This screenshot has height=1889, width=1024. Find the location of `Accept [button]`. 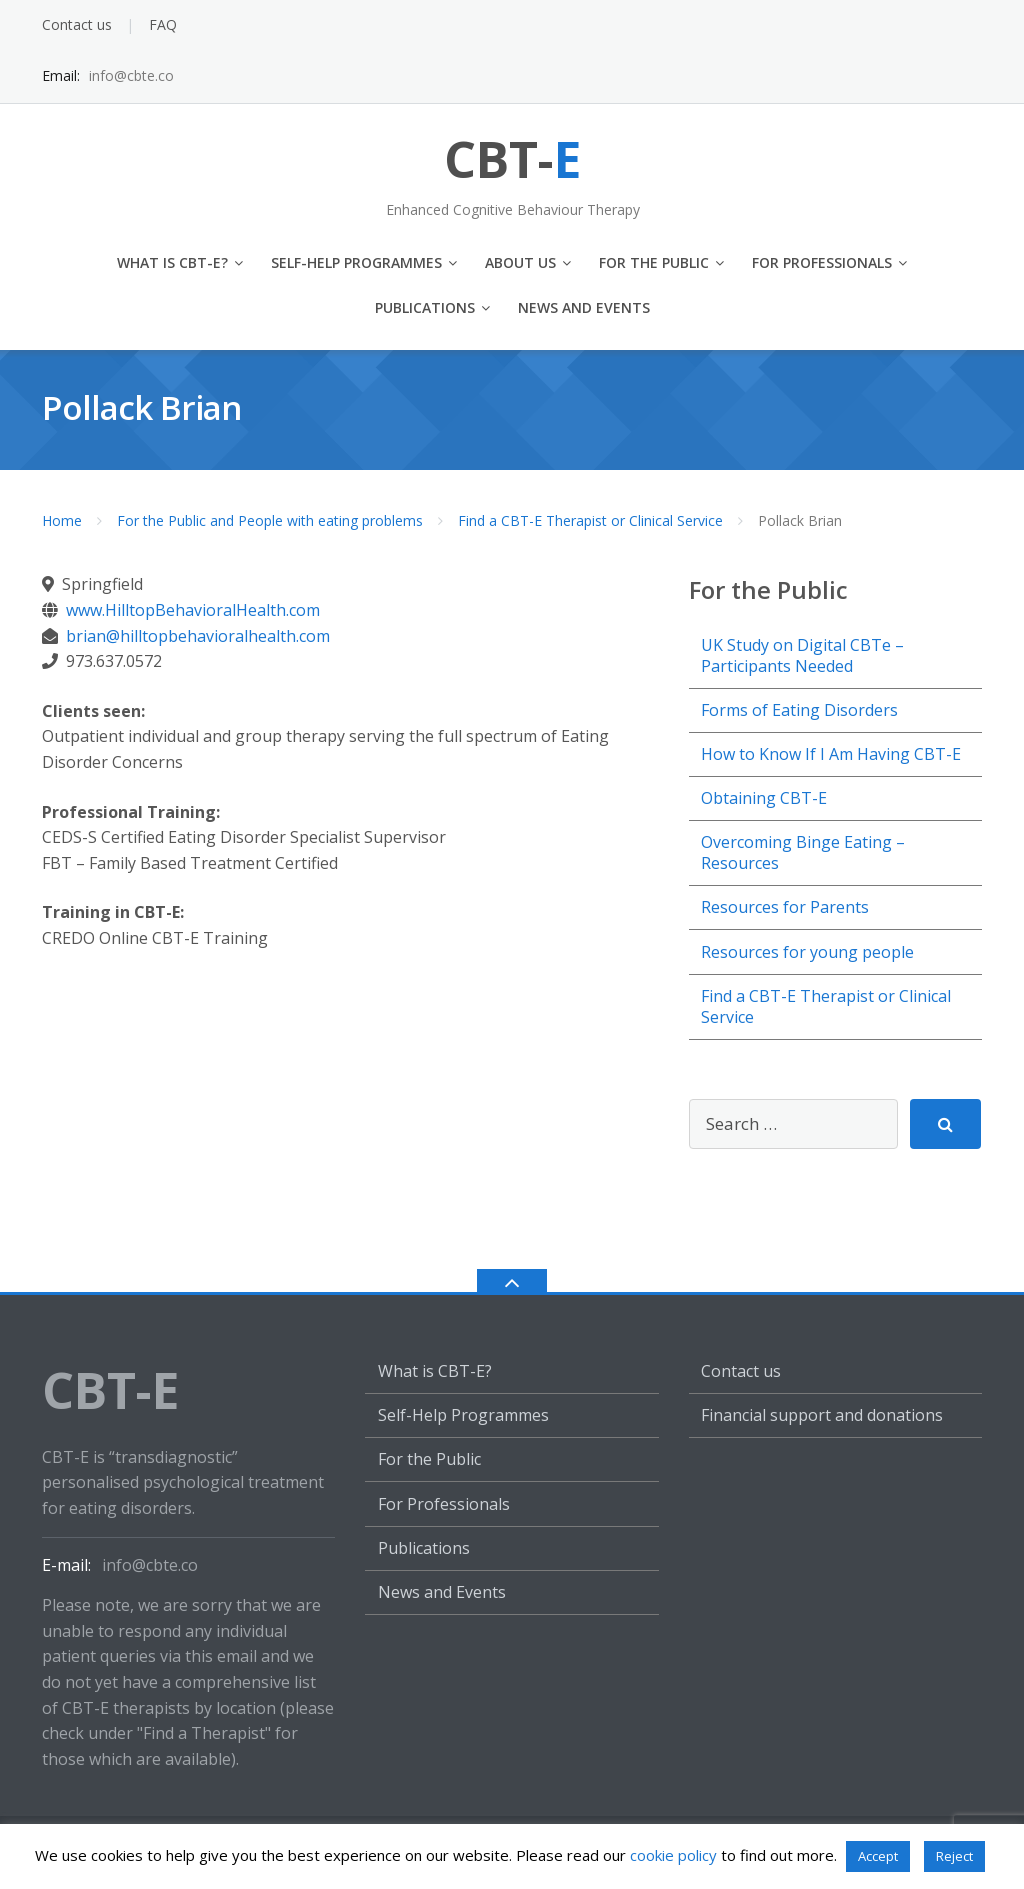

Accept [button] is located at coordinates (878, 1856).